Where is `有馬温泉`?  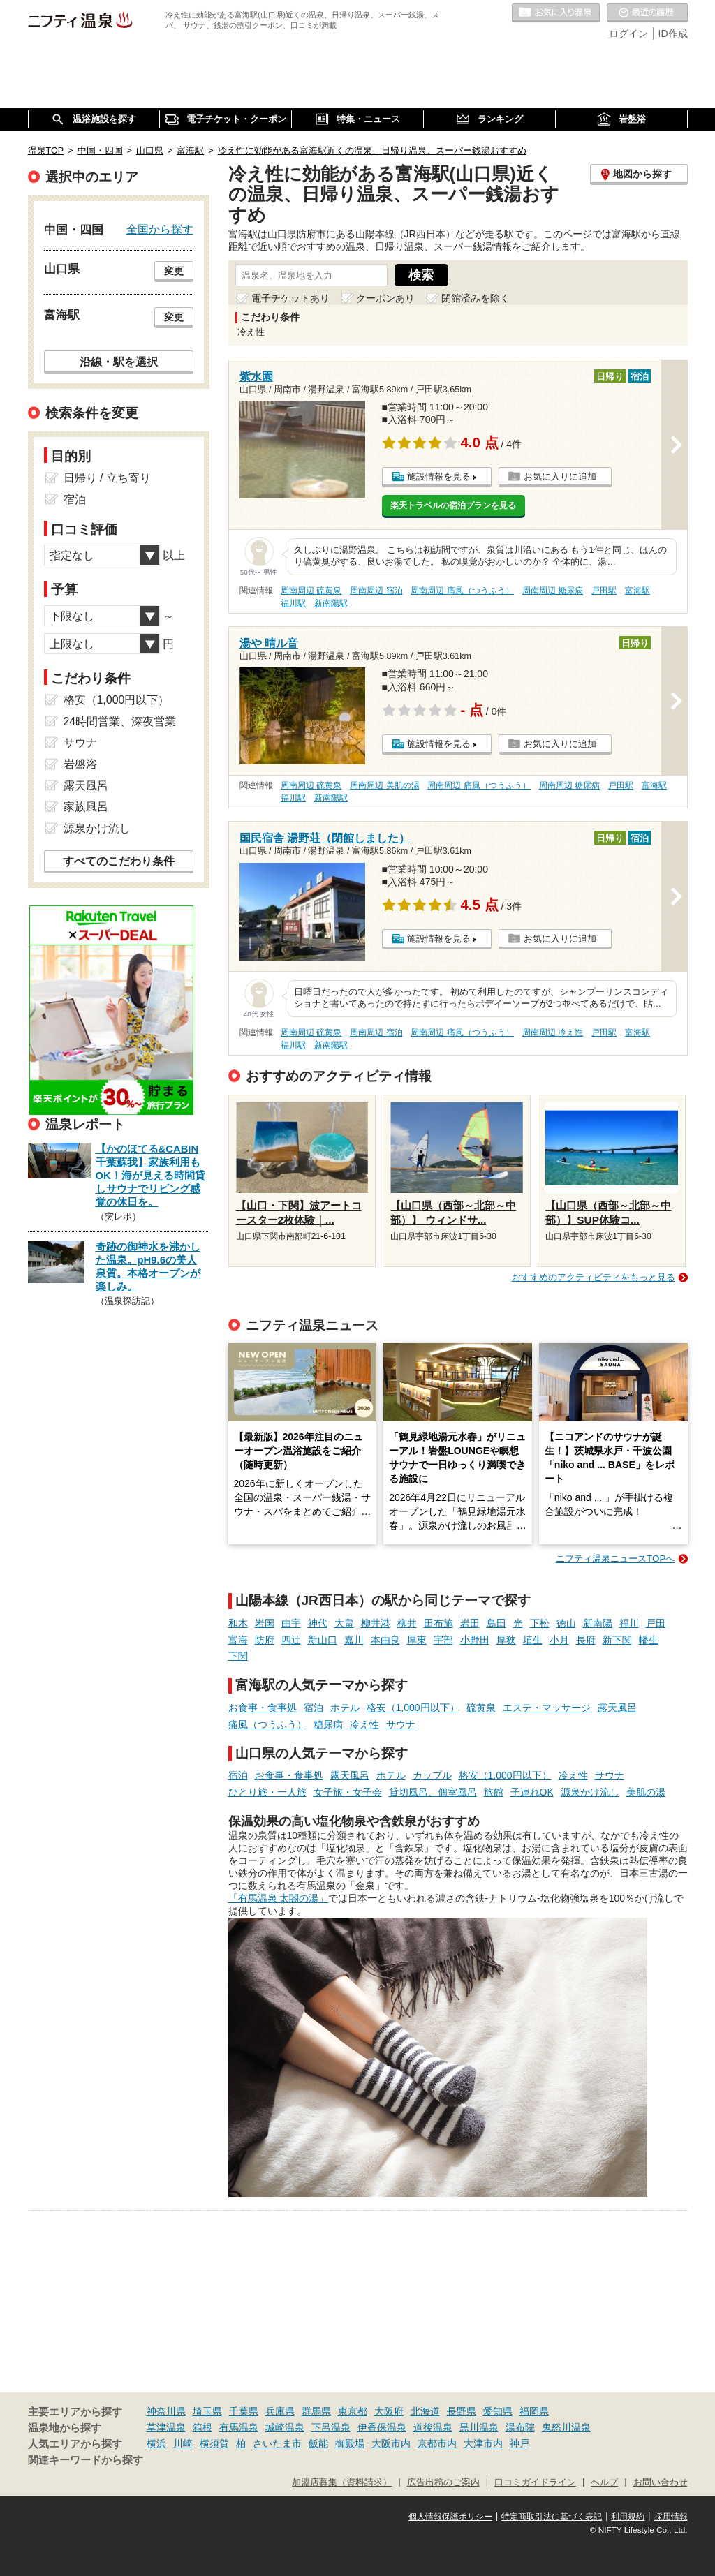
有馬温泉 is located at coordinates (238, 2427).